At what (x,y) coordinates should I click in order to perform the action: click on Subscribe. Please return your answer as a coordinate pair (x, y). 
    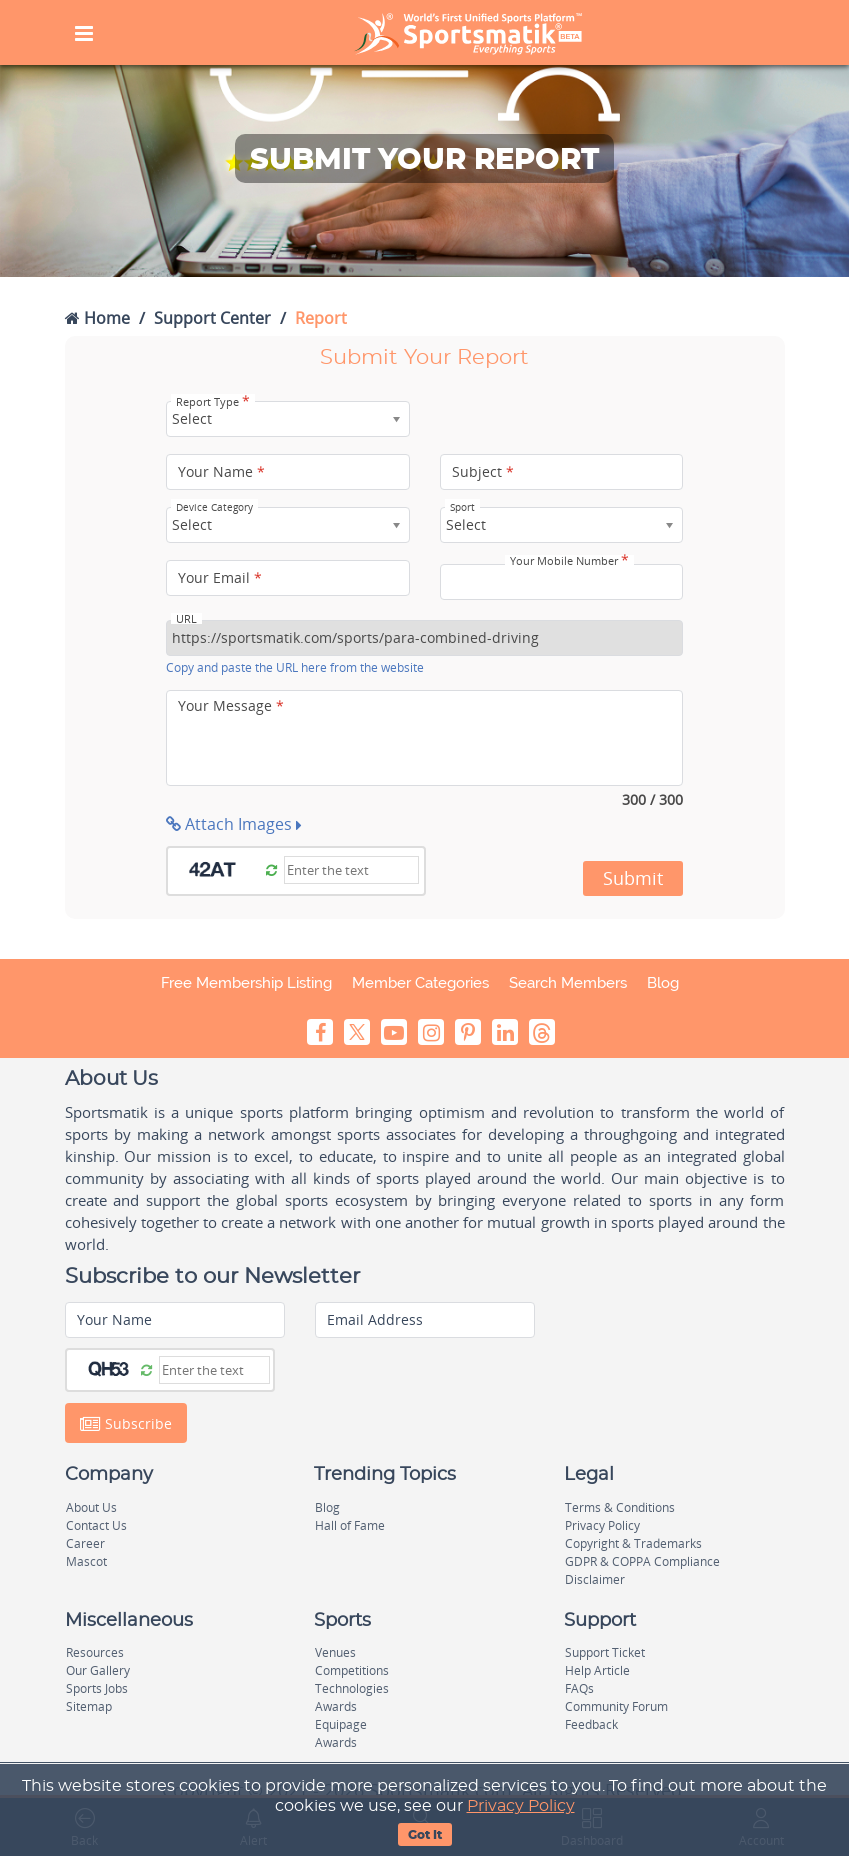
    Looking at the image, I should click on (126, 1424).